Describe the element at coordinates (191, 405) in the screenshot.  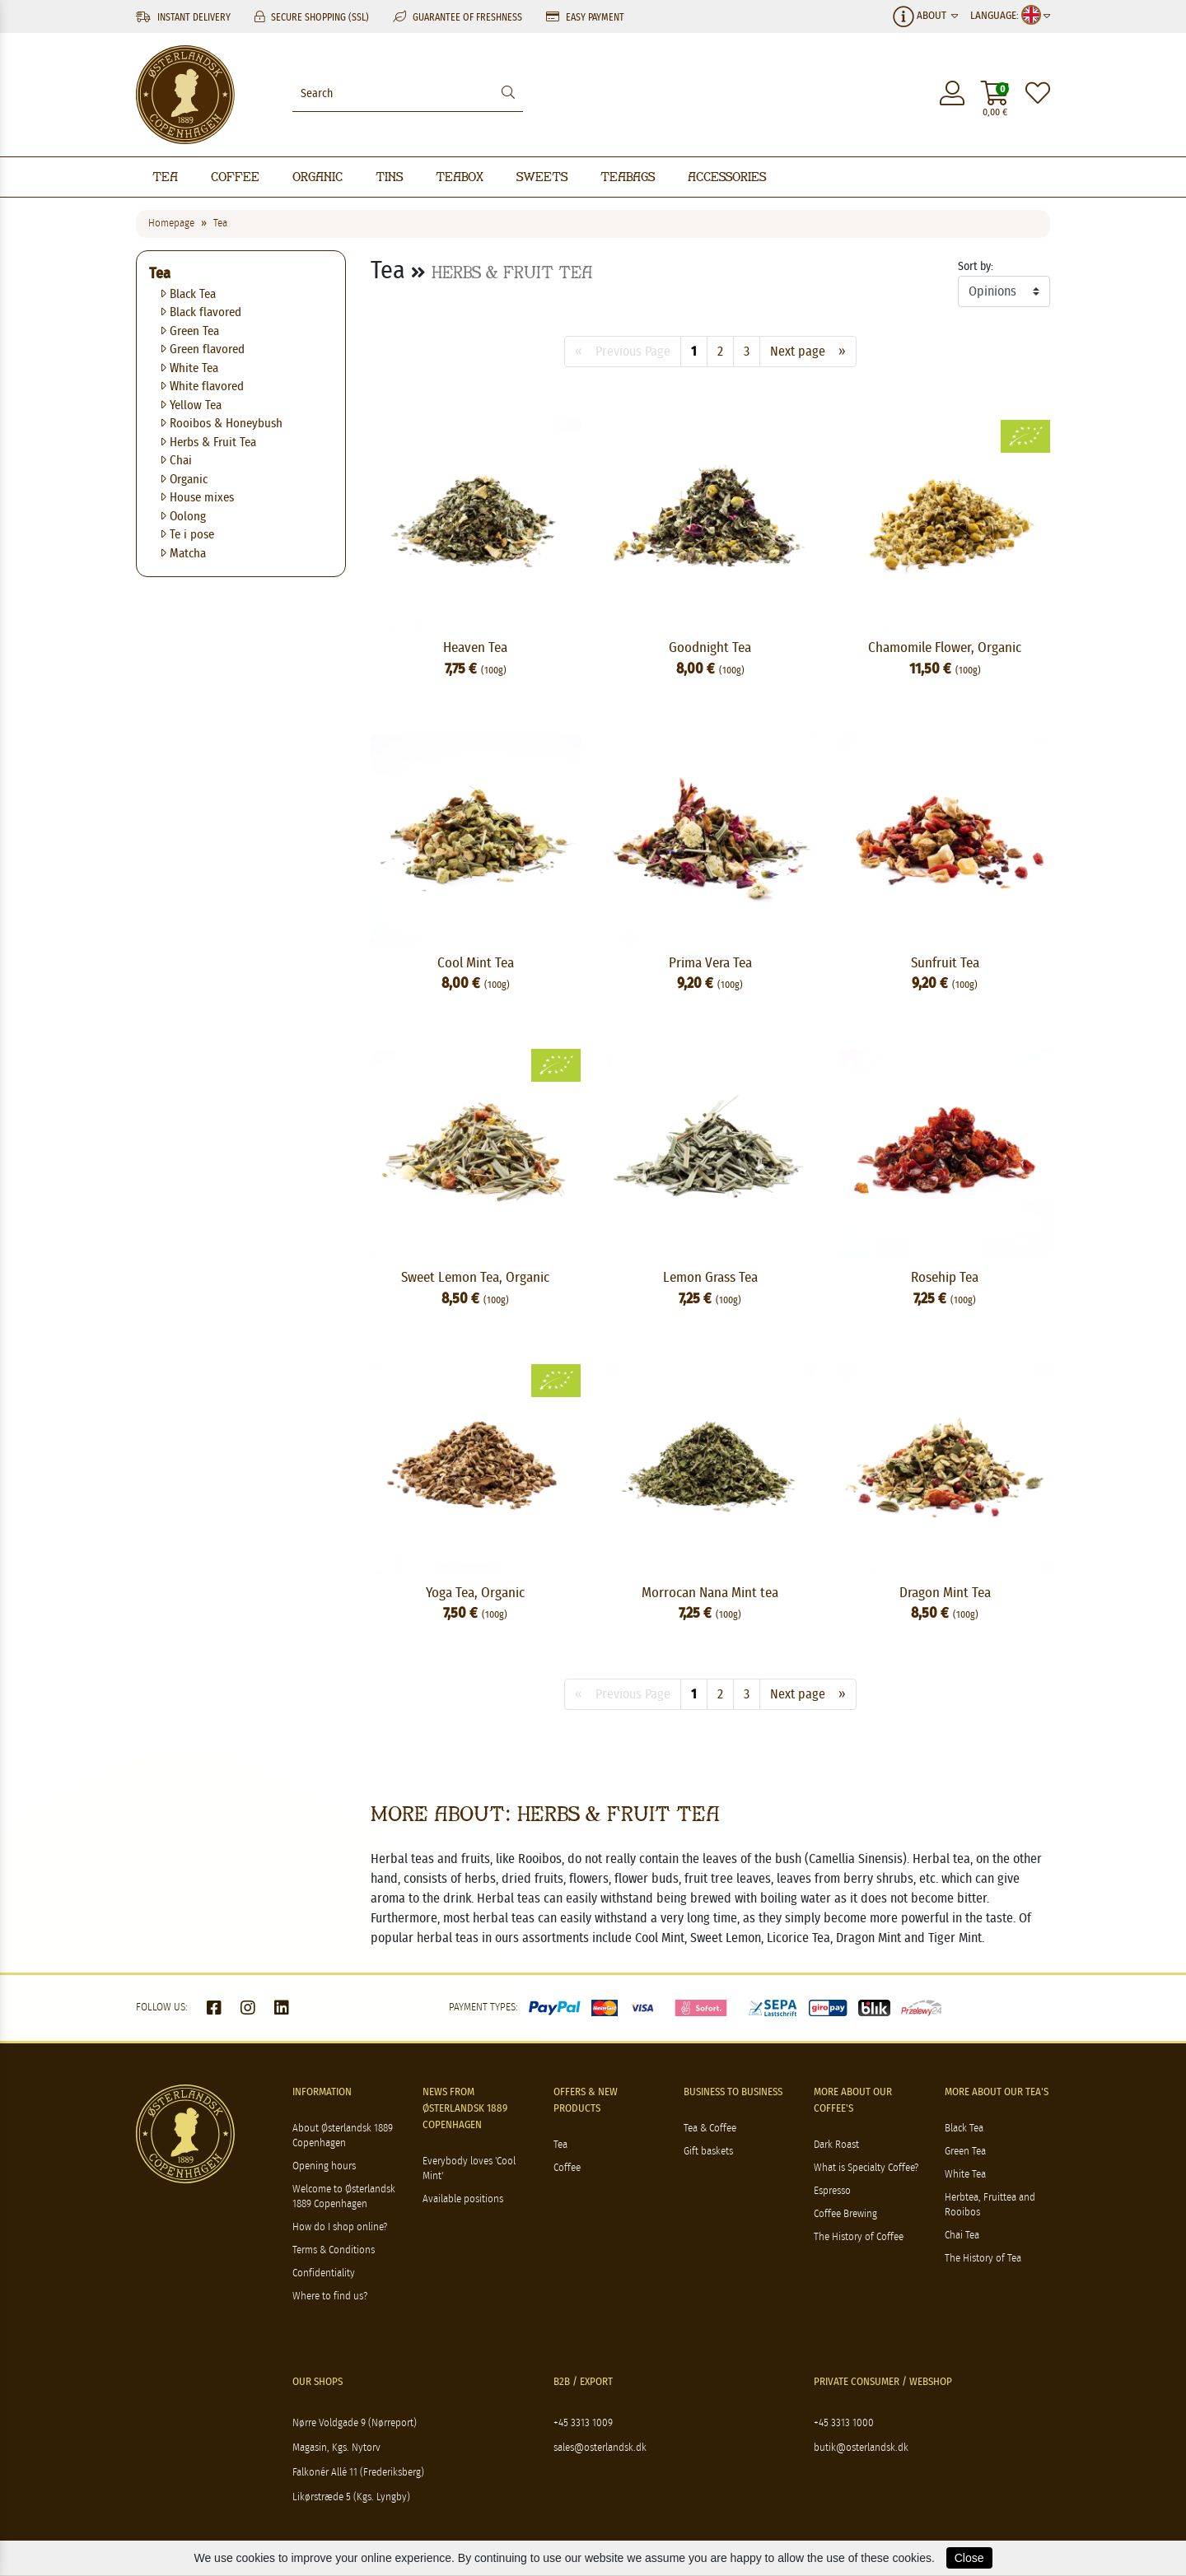
I see `Yellow Tea` at that location.